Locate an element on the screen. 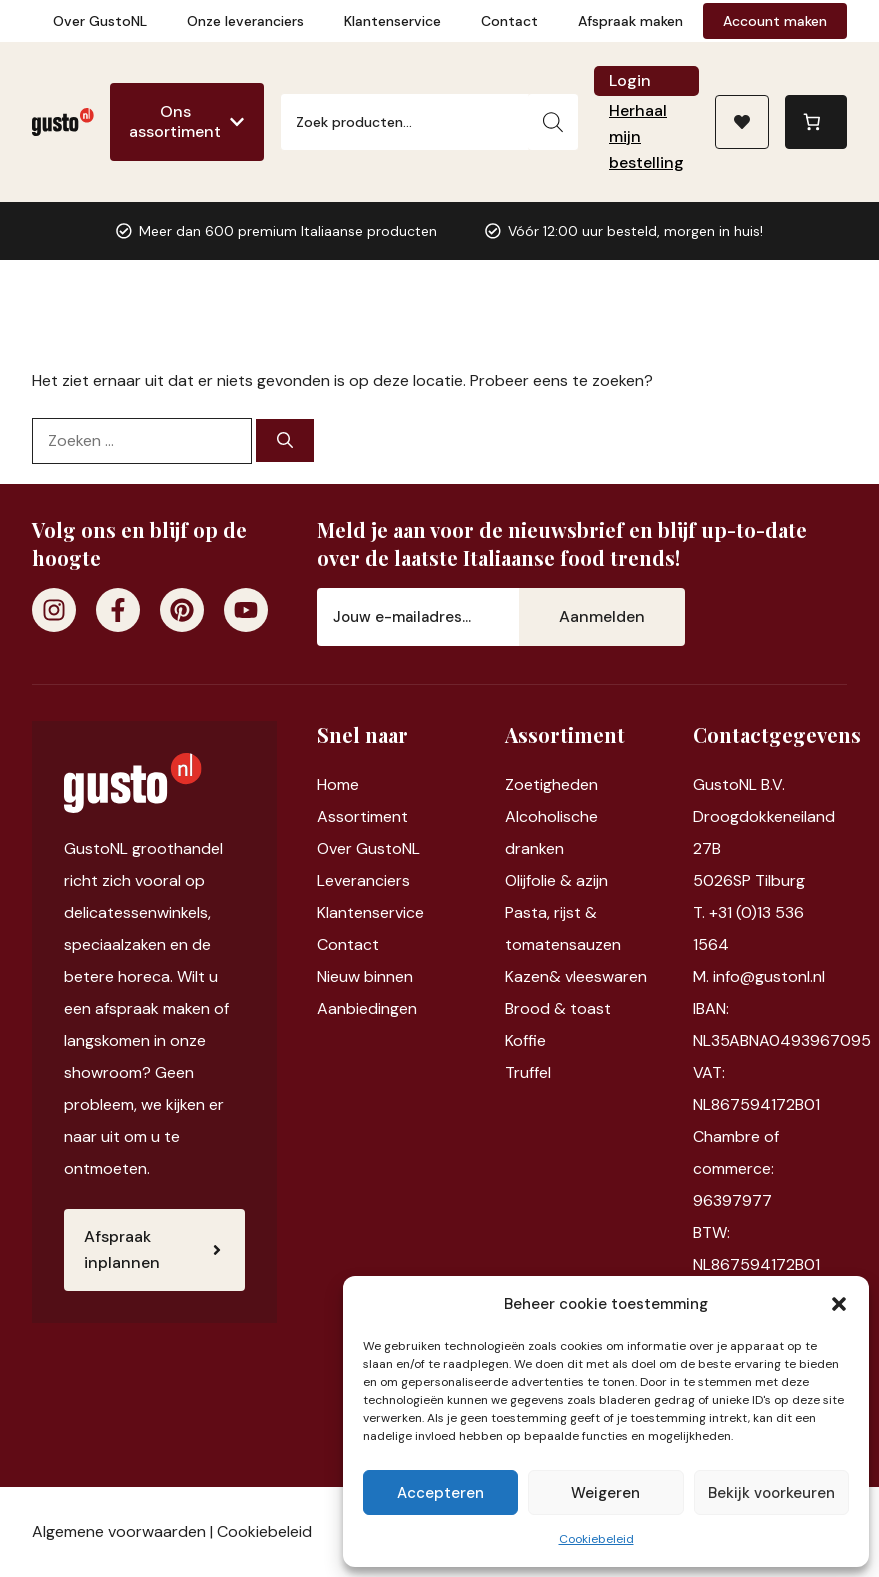  Algemene voorwaarden is located at coordinates (119, 1531).